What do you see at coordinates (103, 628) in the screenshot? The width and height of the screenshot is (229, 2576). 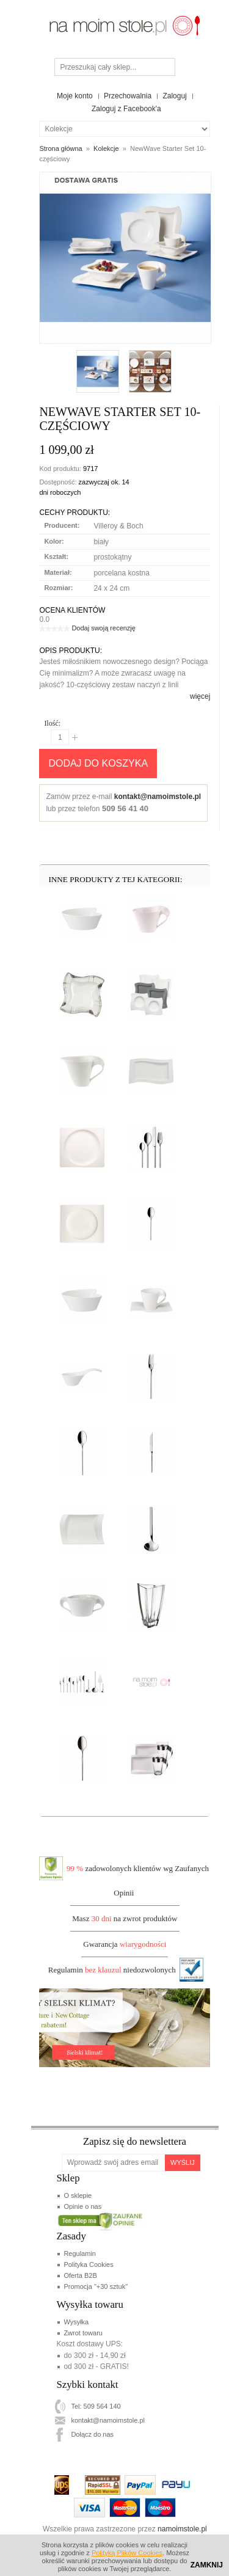 I see `Dodaj swoją recenzję` at bounding box center [103, 628].